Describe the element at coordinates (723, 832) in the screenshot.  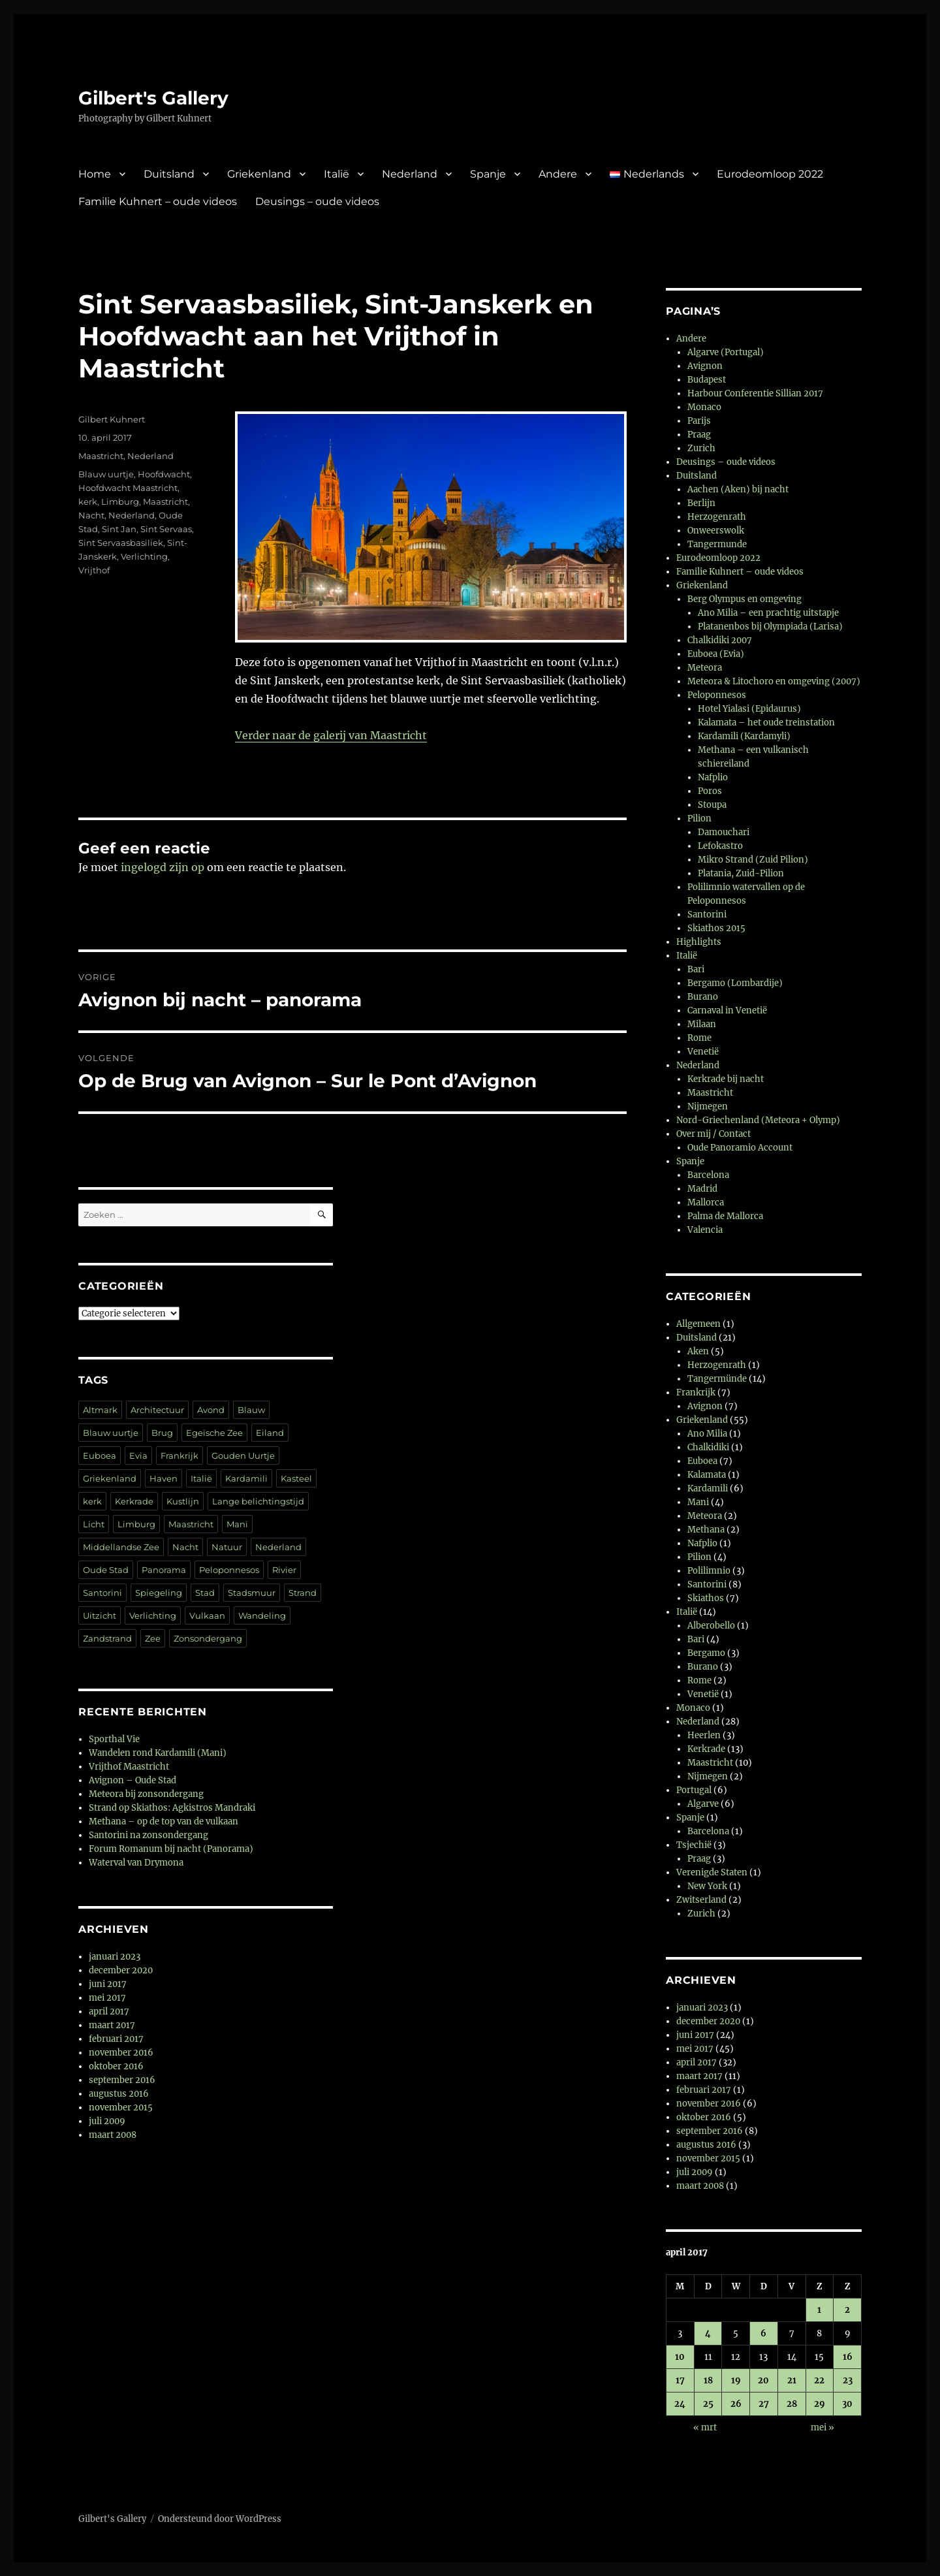
I see `Damouchari` at that location.